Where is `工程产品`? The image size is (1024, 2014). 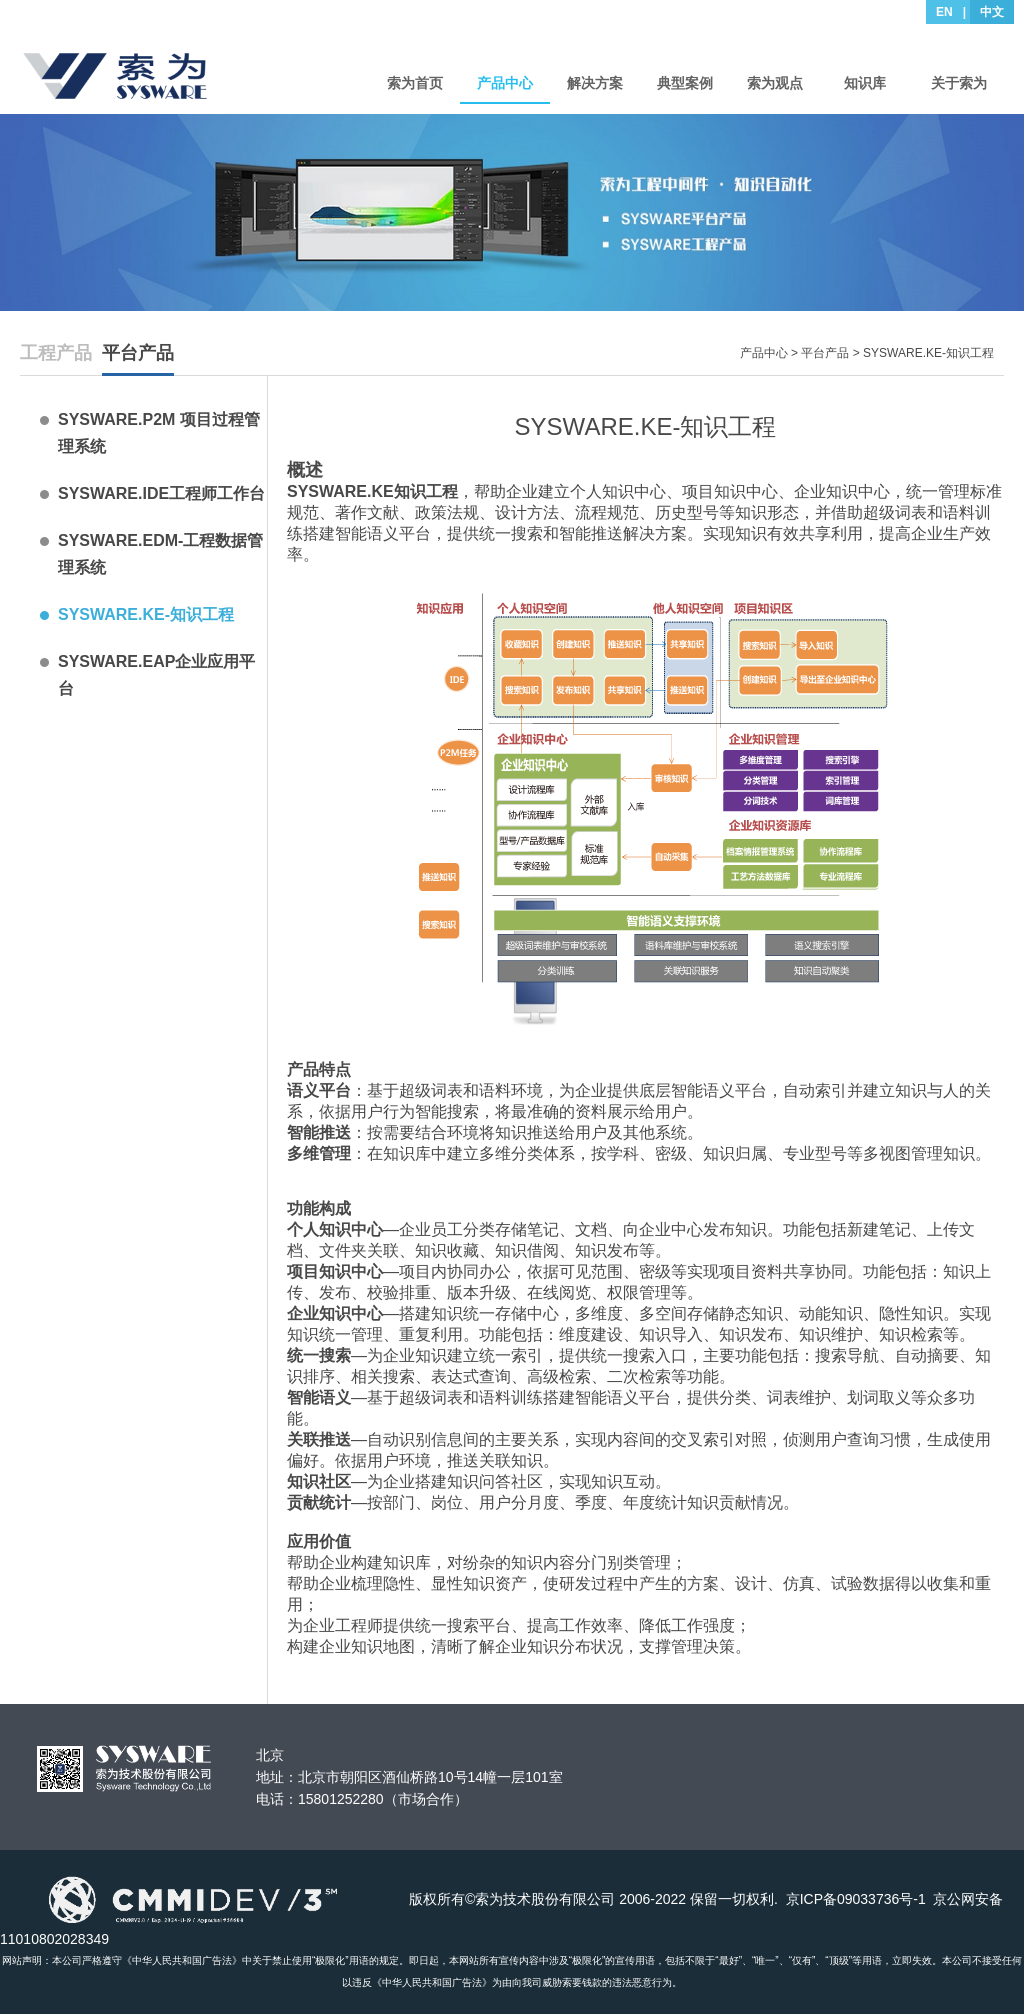 工程产品 is located at coordinates (56, 353).